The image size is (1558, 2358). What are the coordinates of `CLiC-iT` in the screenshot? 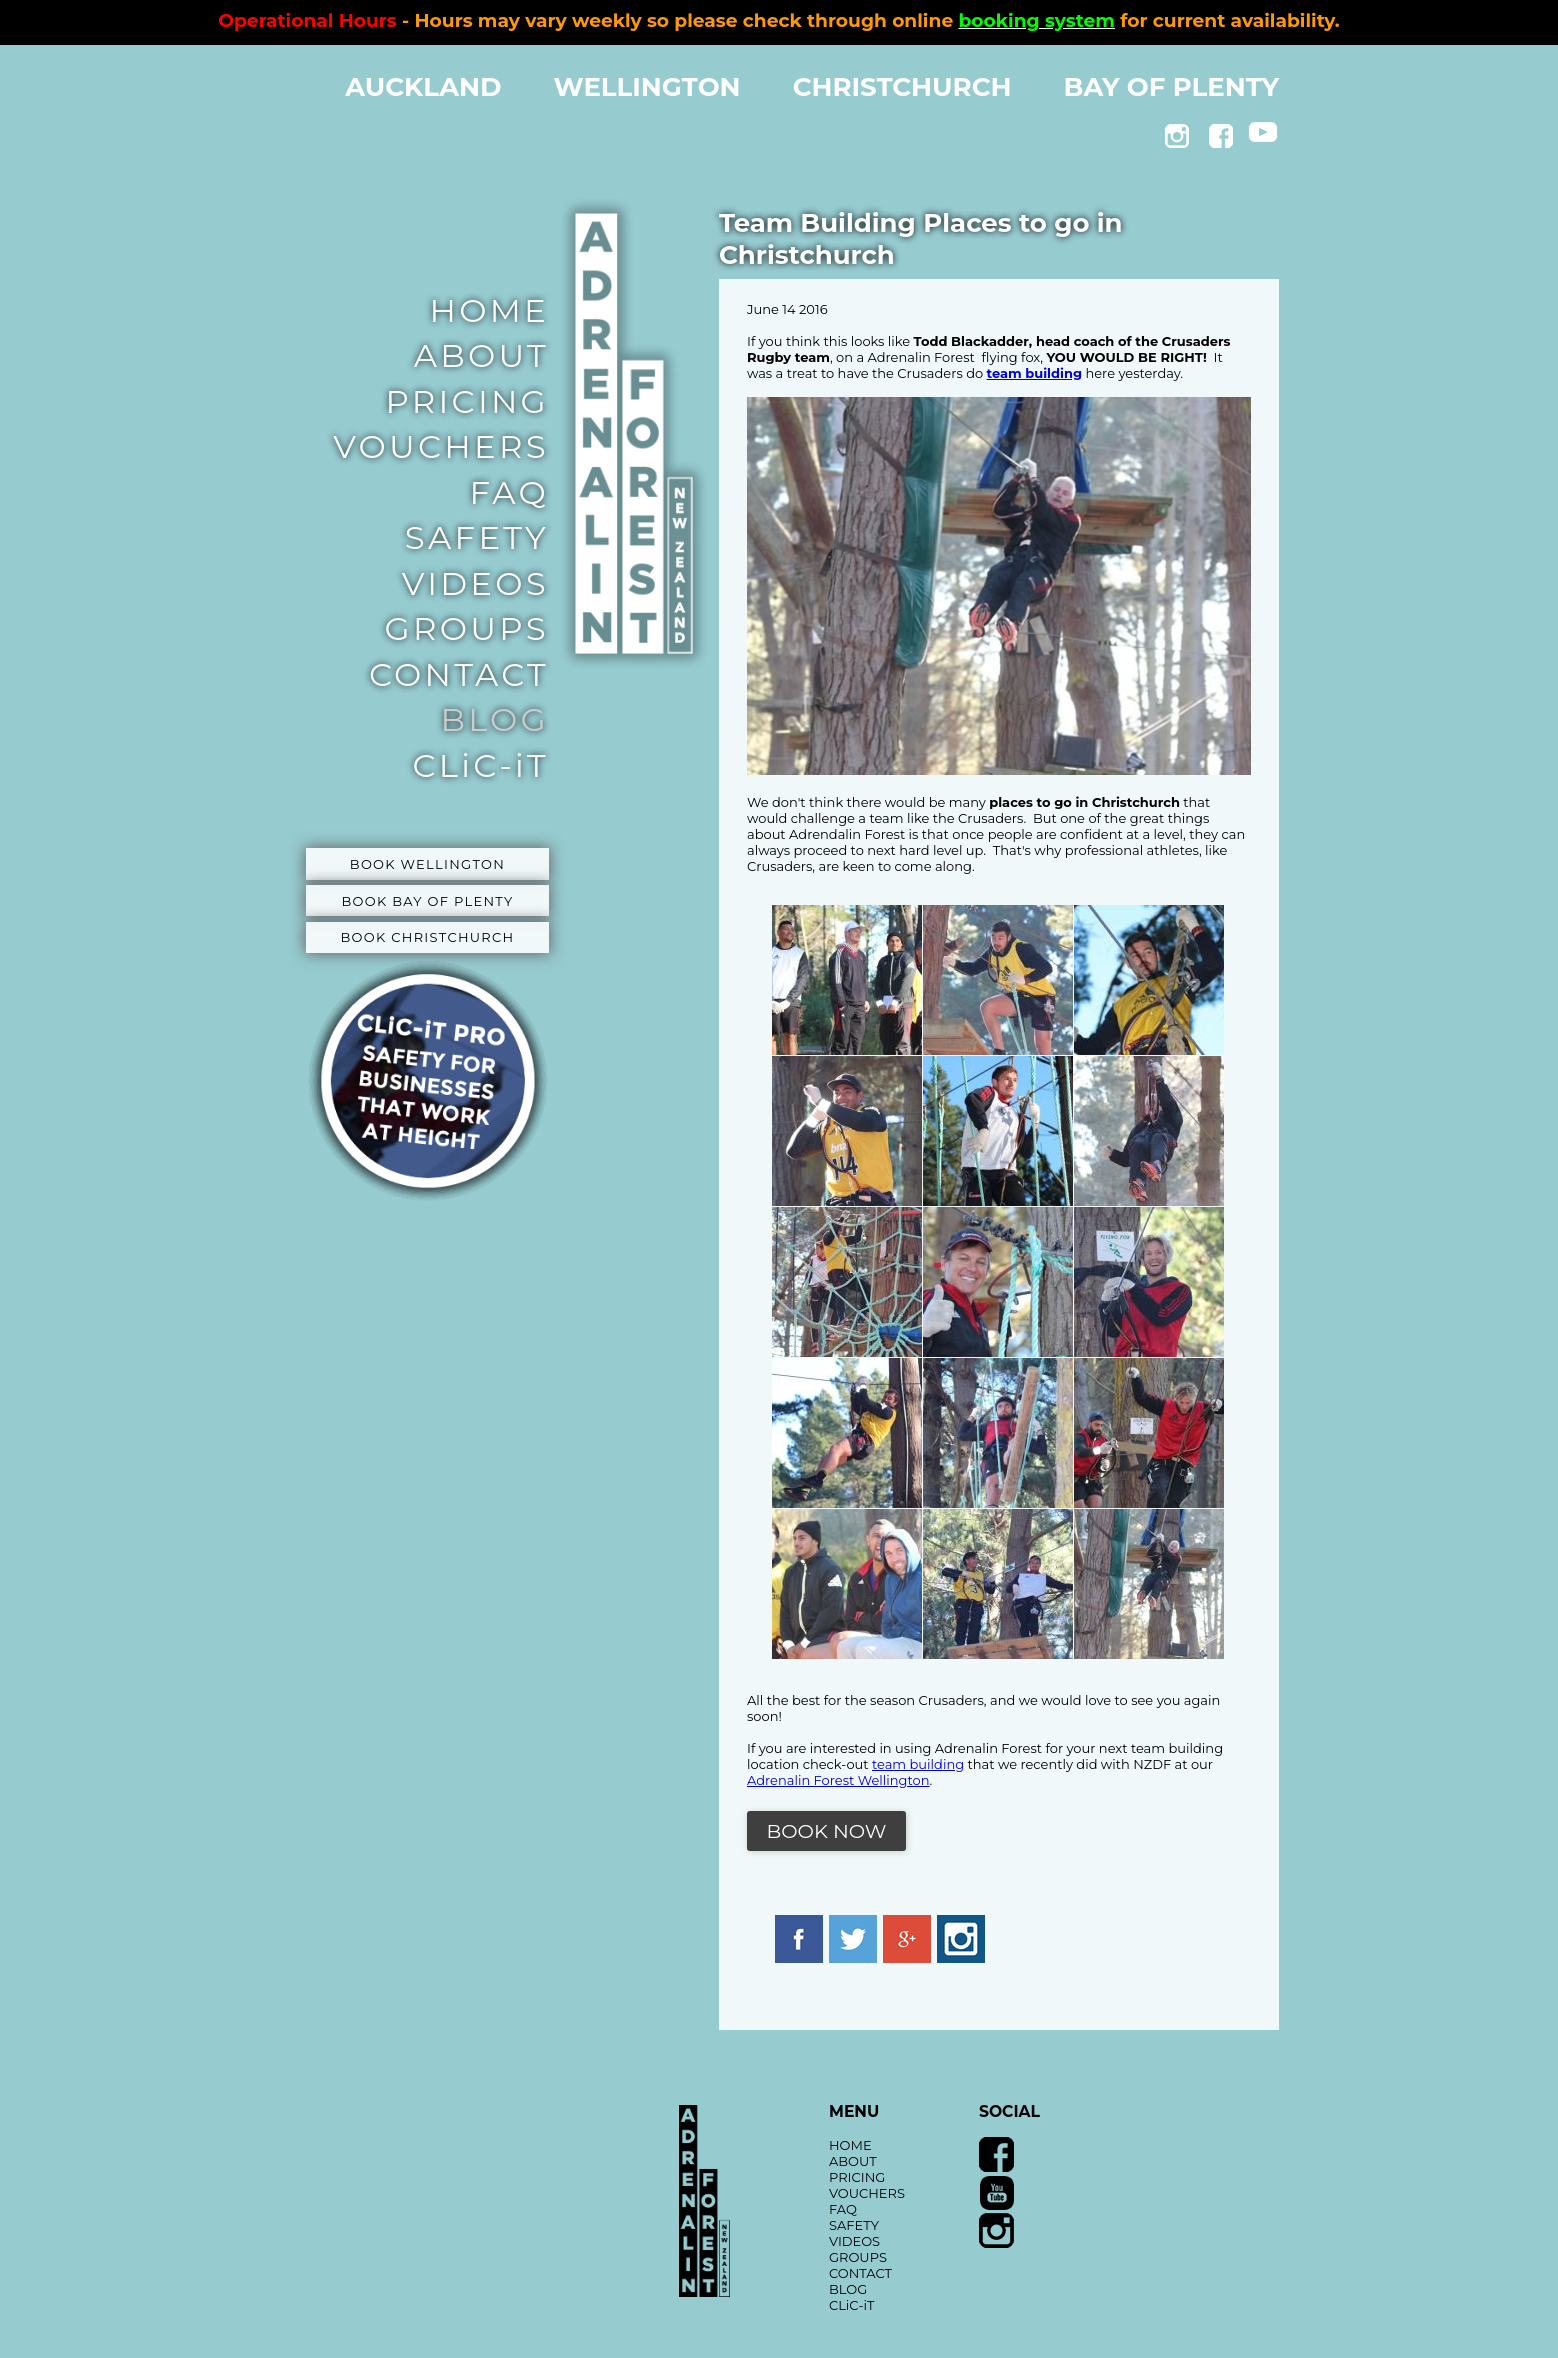 It's located at (480, 765).